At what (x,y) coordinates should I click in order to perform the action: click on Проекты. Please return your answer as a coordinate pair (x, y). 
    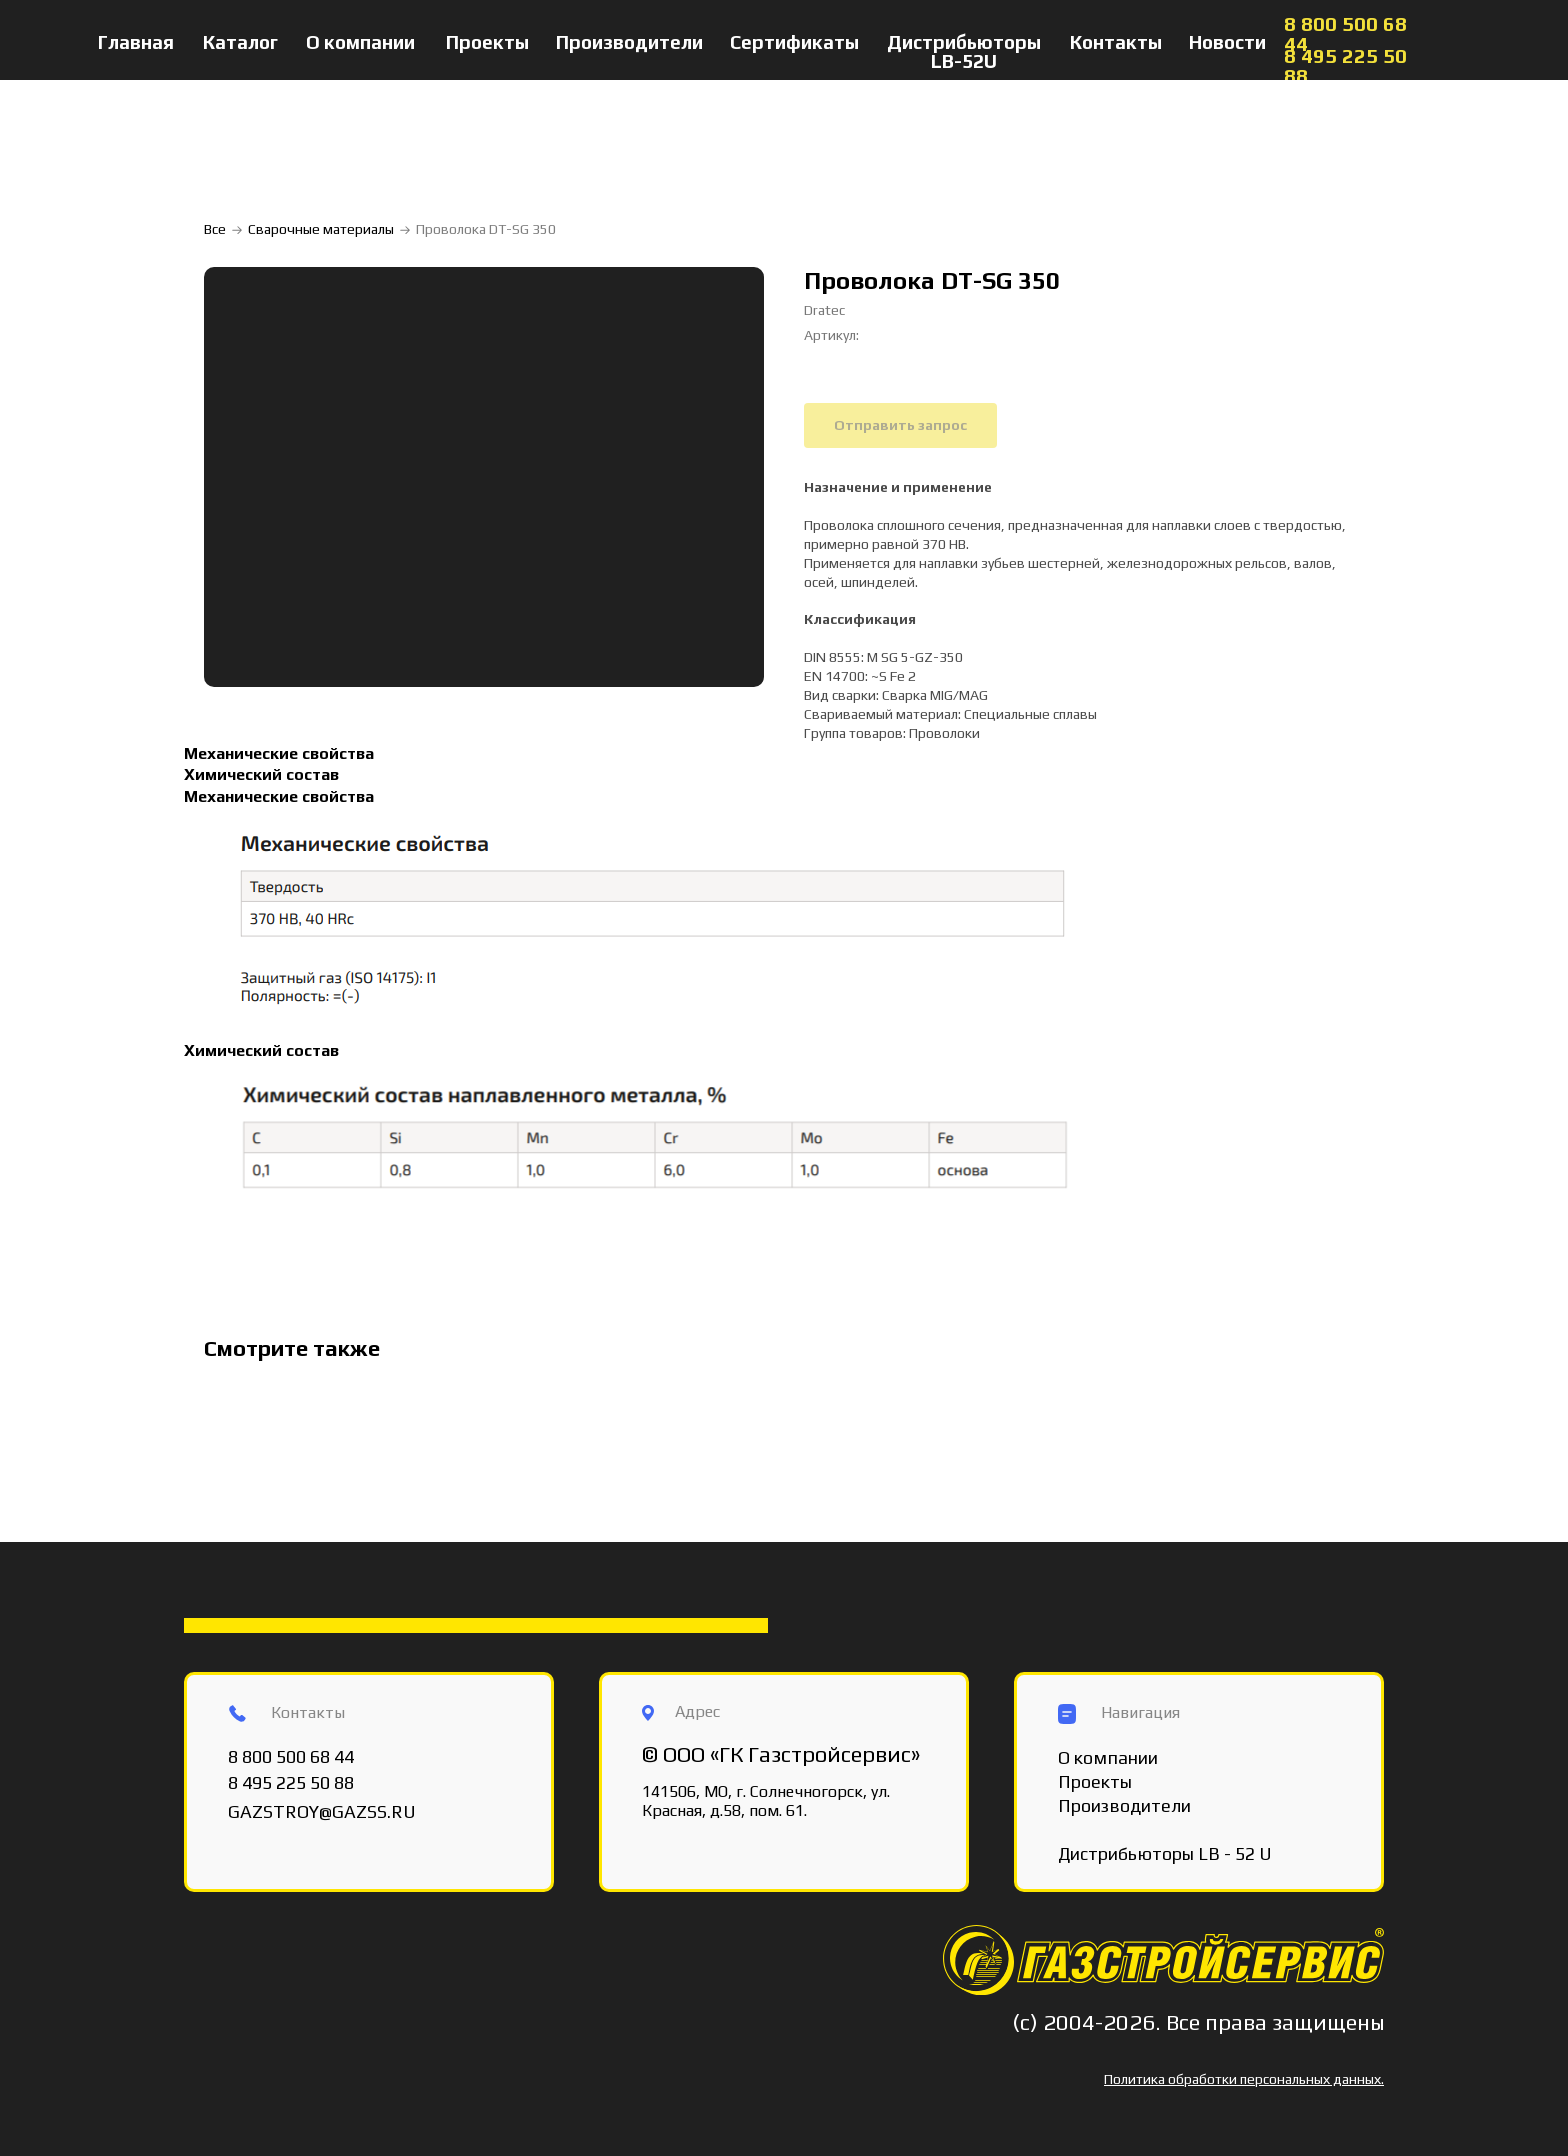
    Looking at the image, I should click on (487, 42).